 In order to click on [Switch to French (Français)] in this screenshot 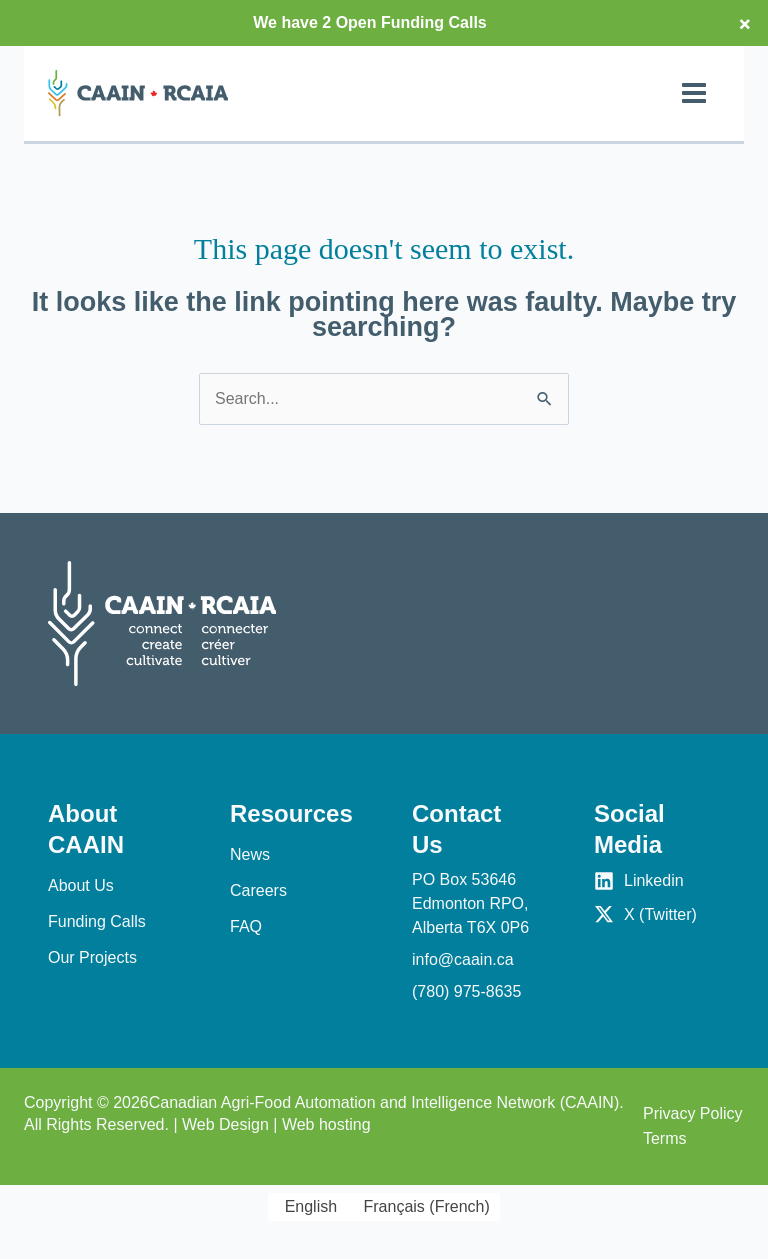, I will do `click(423, 1207)`.